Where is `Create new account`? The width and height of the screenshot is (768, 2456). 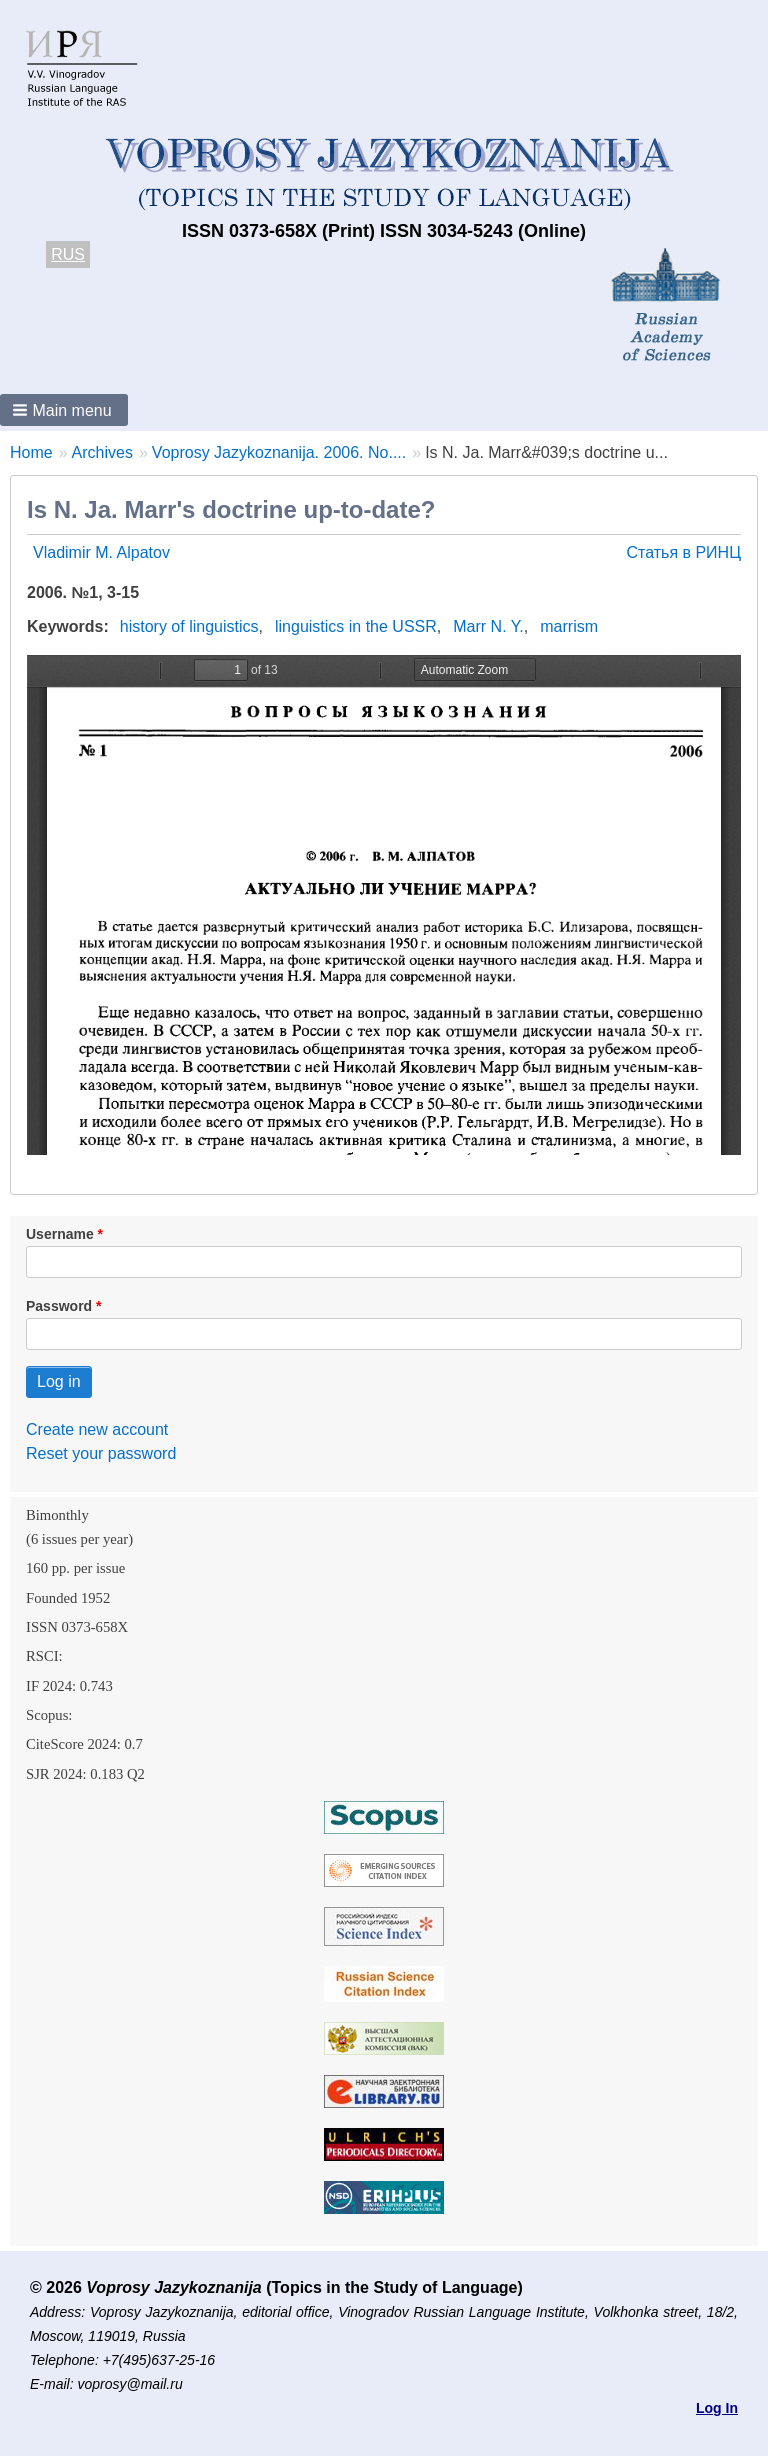 Create new account is located at coordinates (97, 1429).